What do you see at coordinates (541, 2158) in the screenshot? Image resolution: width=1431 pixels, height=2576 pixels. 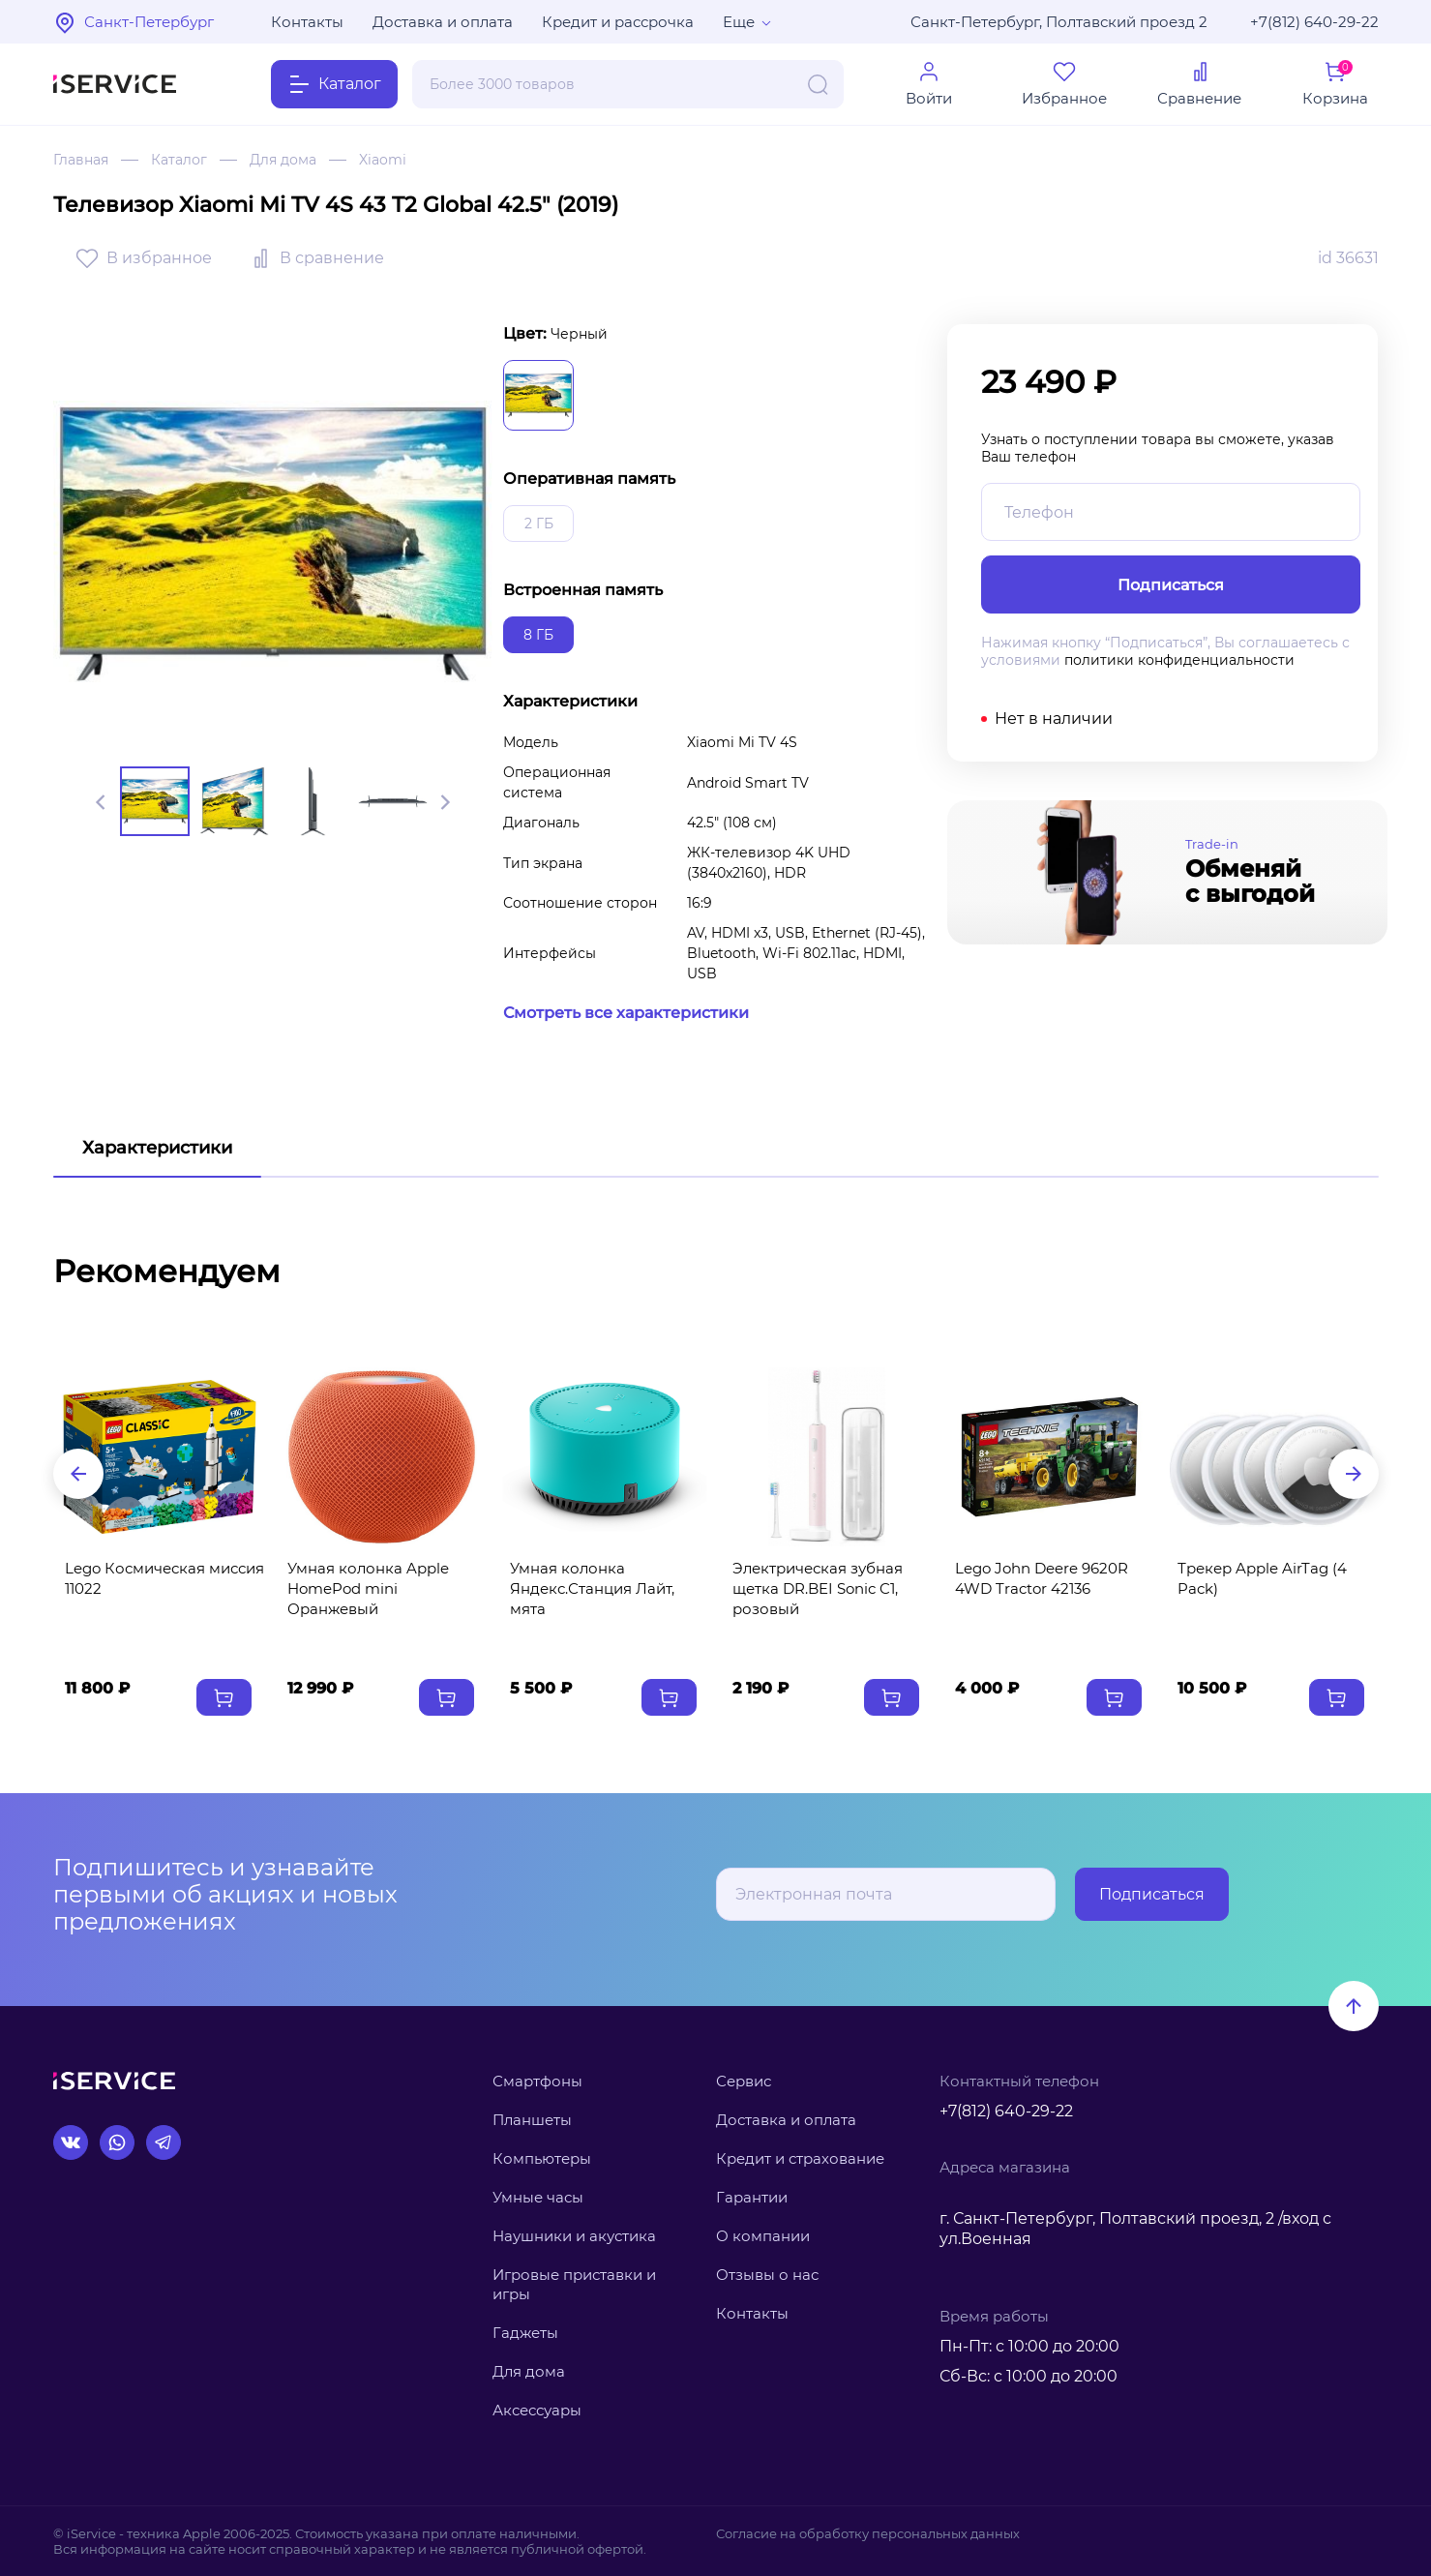 I see `Компьютеры` at bounding box center [541, 2158].